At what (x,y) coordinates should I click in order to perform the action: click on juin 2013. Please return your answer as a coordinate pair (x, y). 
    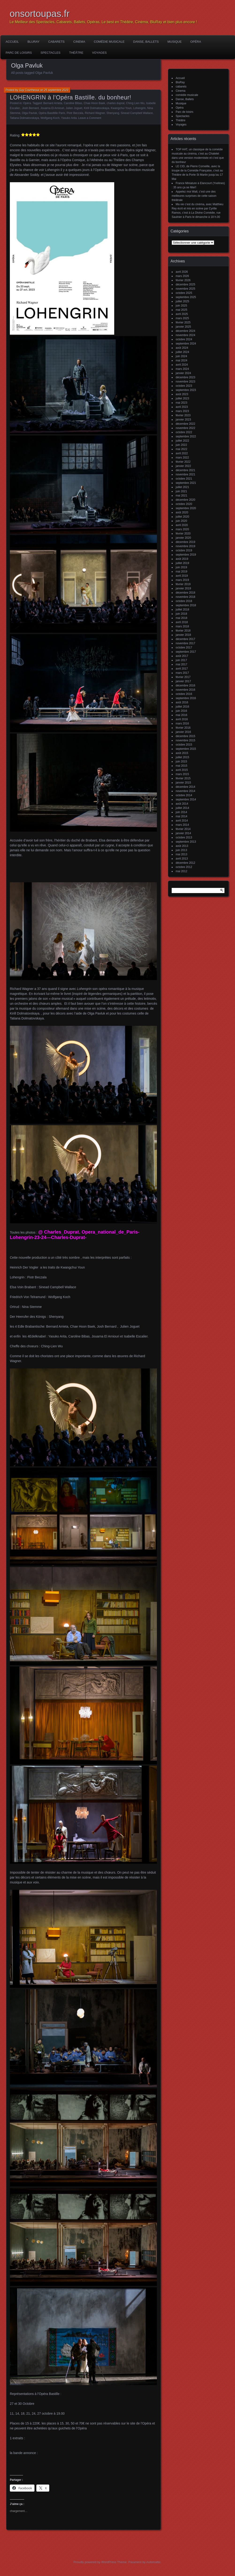
    Looking at the image, I should click on (181, 850).